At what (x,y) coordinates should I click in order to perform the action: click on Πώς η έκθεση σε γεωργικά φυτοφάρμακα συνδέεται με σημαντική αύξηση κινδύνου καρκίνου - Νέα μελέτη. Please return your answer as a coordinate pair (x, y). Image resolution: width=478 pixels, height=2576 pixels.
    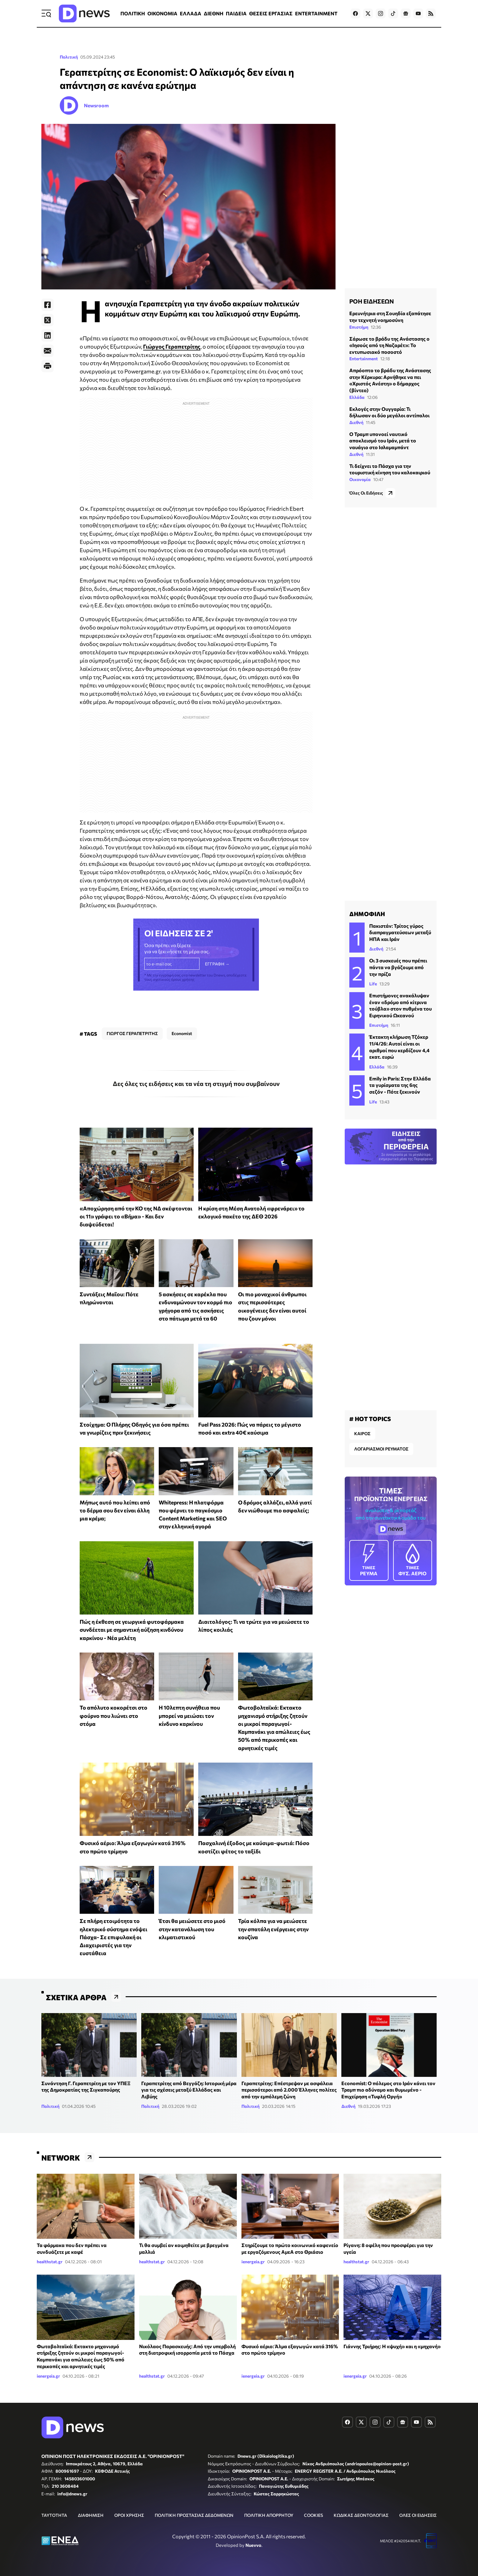
    Looking at the image, I should click on (132, 1629).